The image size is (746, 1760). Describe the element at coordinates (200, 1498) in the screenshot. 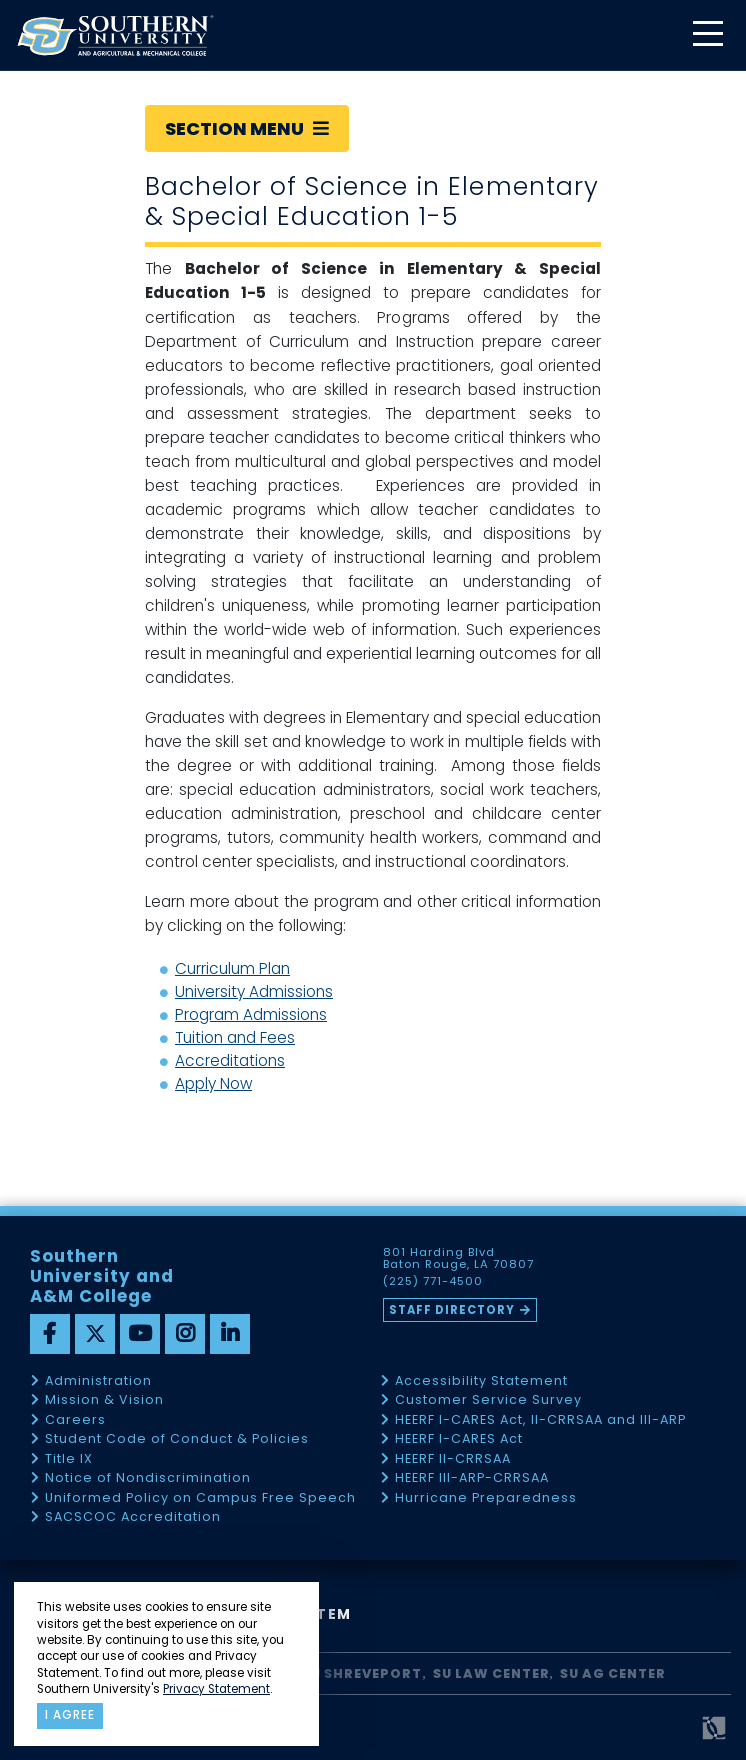

I see `Uniformed Policy on Campus Free Speech` at that location.